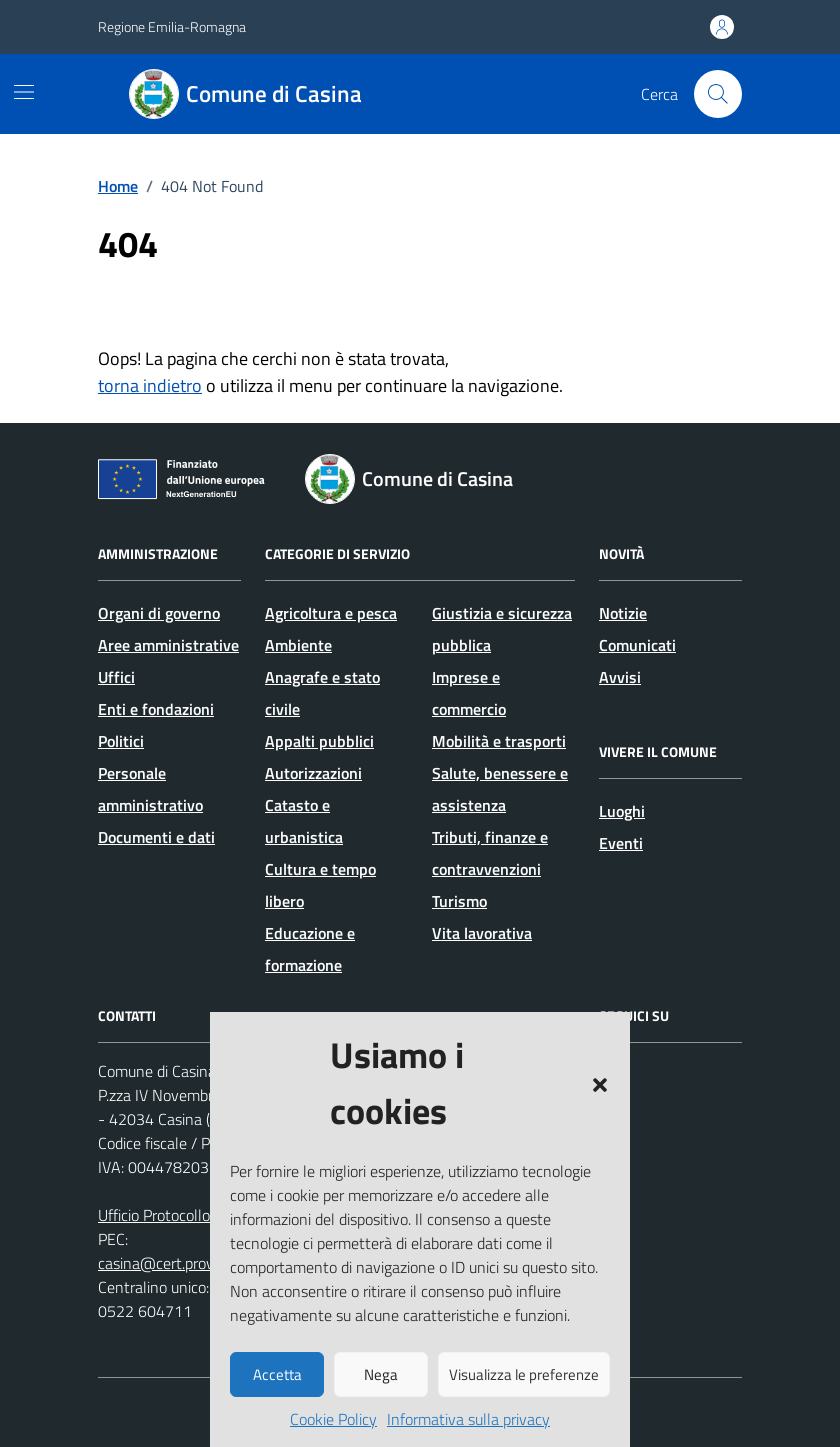  Describe the element at coordinates (490, 853) in the screenshot. I see `Tributi, finanze e contravvenzioni` at that location.